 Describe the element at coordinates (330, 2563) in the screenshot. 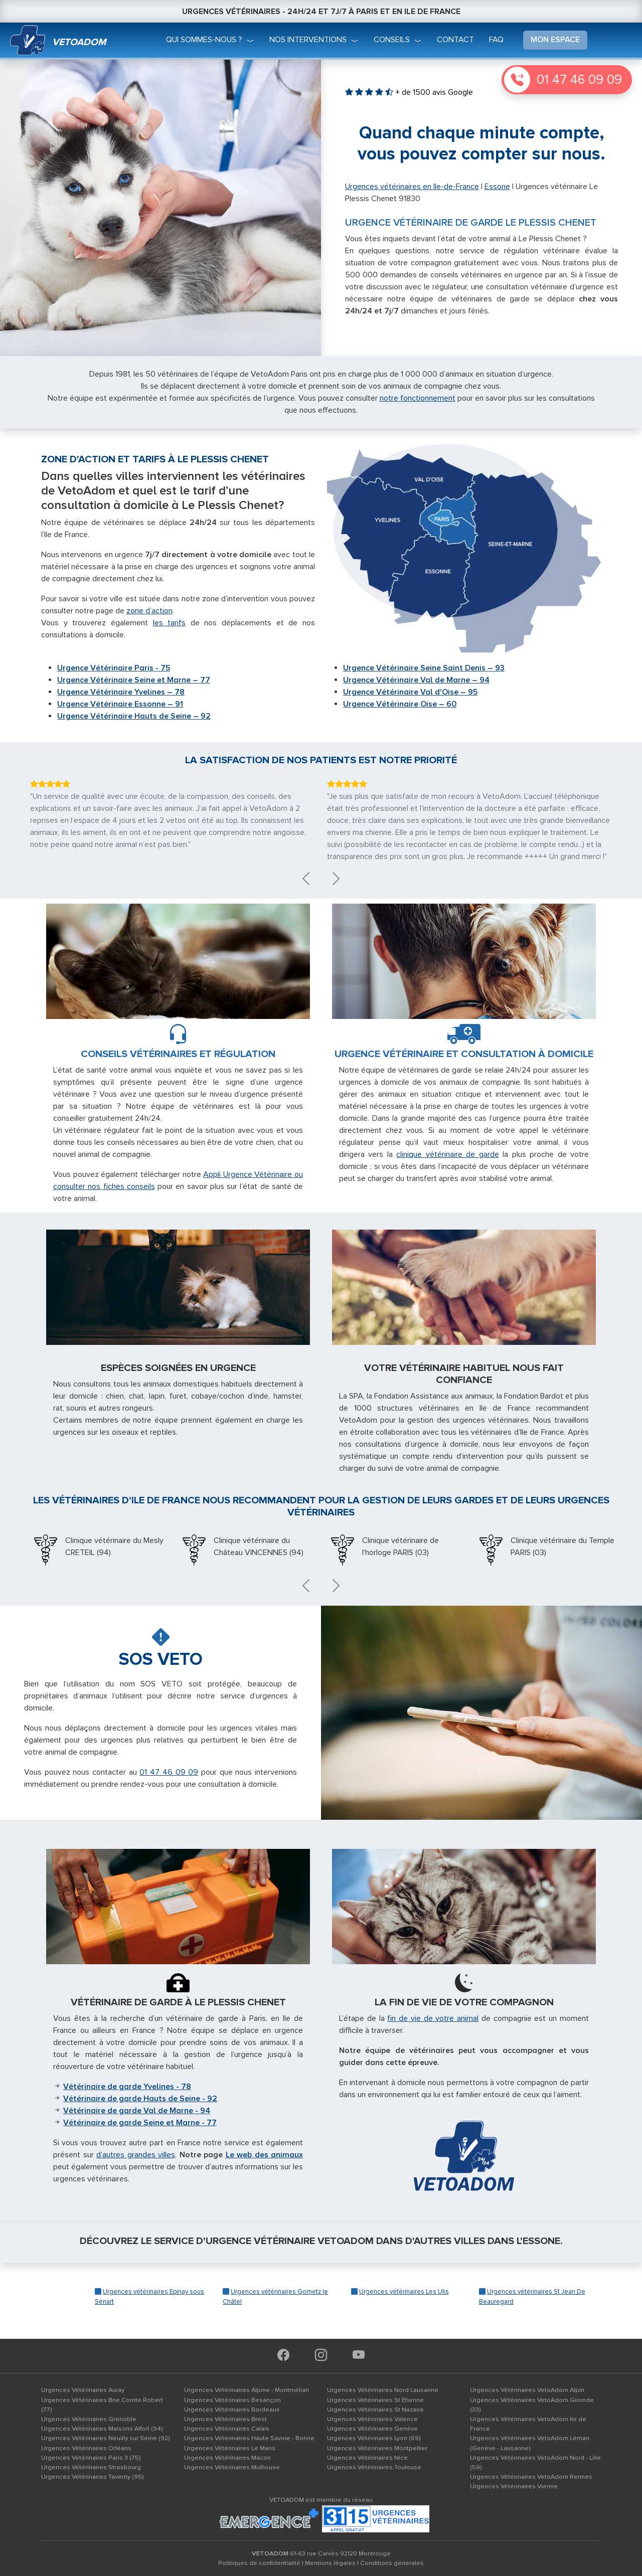

I see `Mentions légales` at that location.